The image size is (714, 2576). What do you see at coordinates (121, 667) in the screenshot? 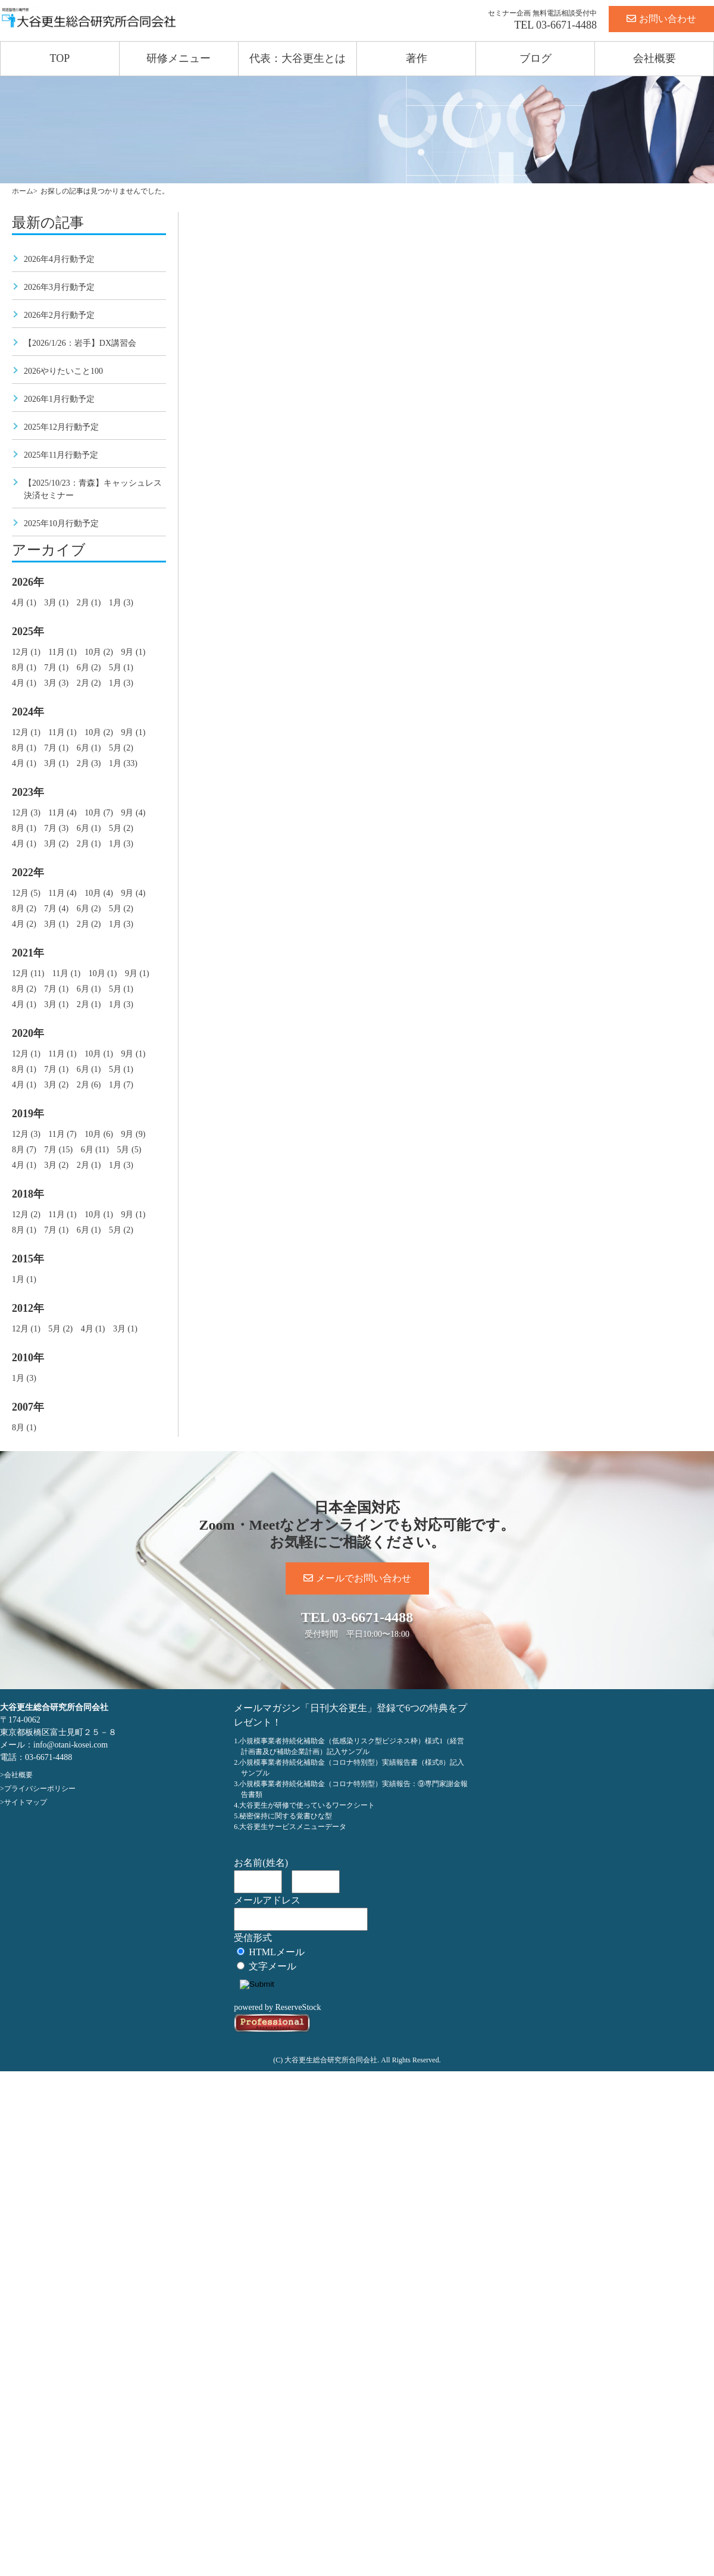
I see `5月 (1)` at bounding box center [121, 667].